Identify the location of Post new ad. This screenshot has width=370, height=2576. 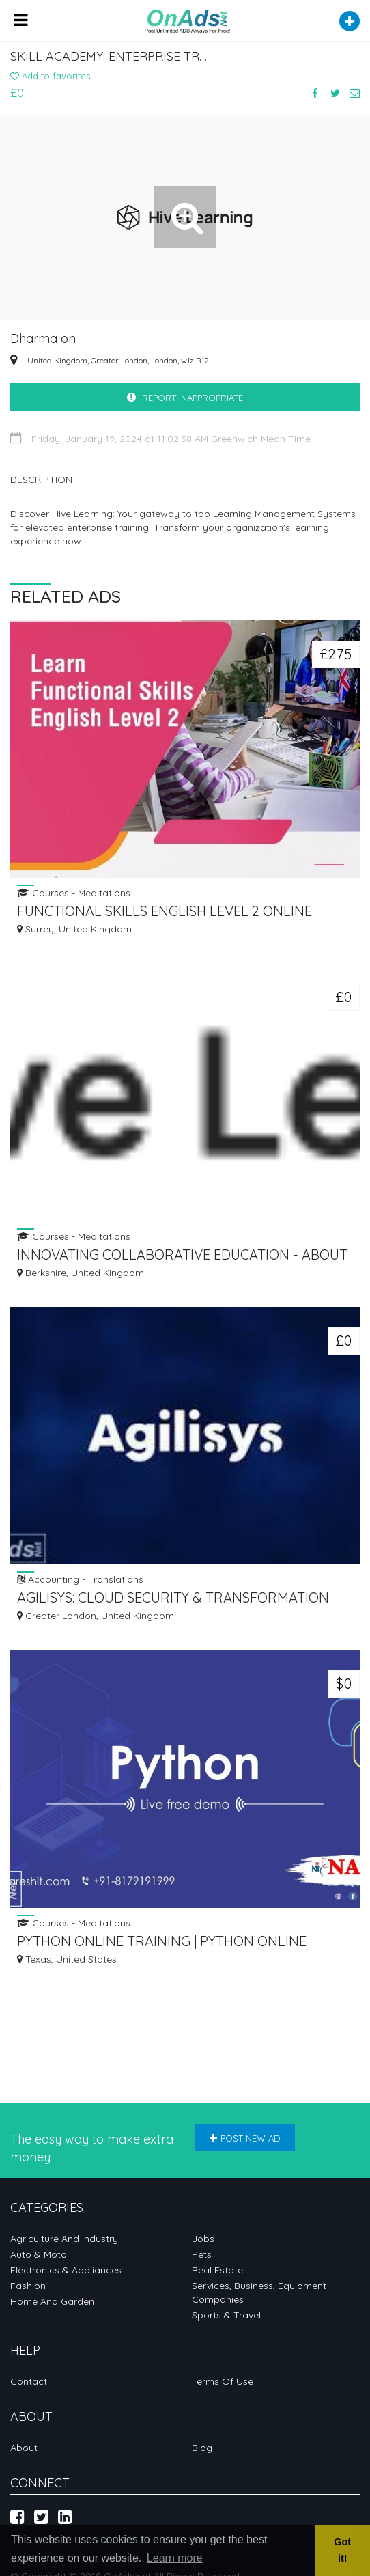
(245, 2138).